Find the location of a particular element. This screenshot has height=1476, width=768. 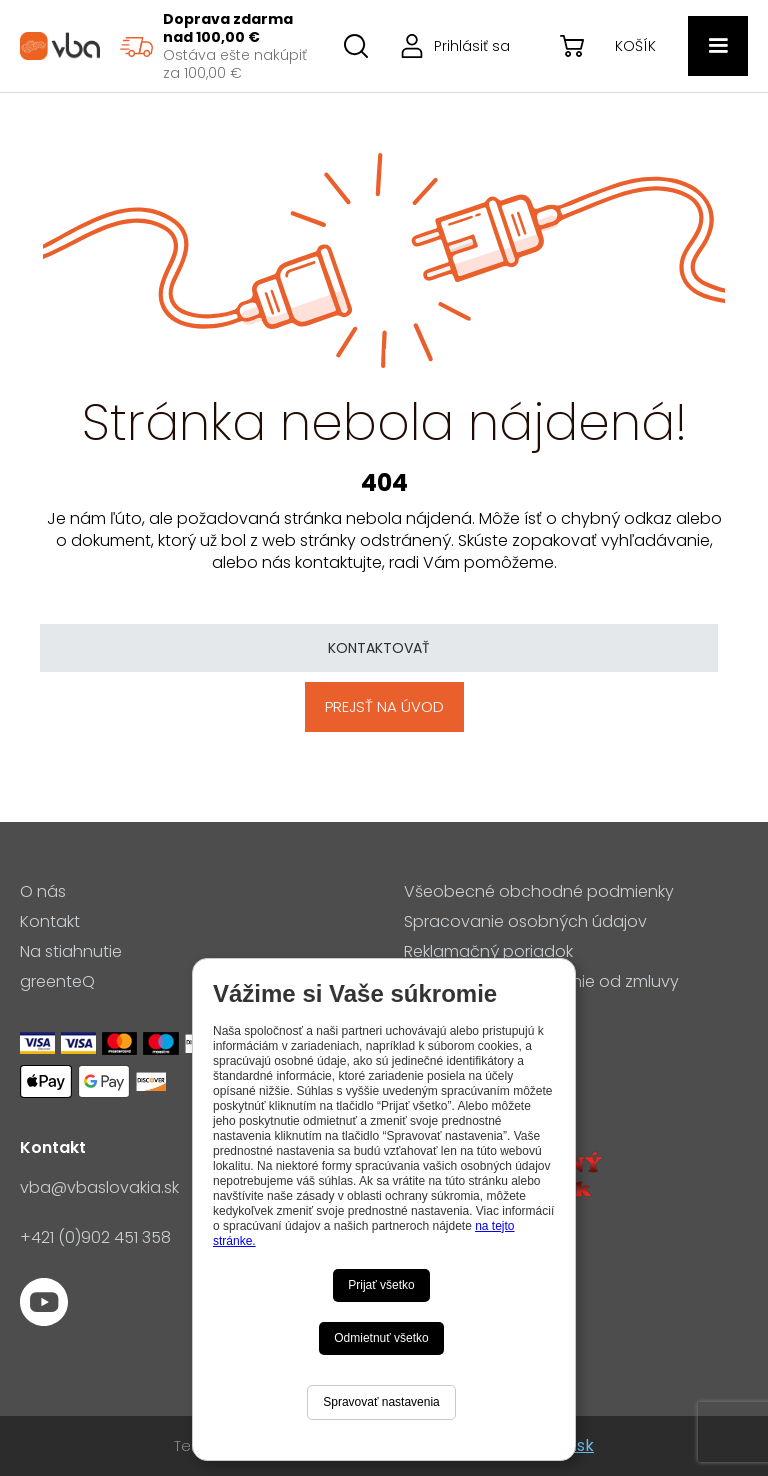

O nás is located at coordinates (43, 892).